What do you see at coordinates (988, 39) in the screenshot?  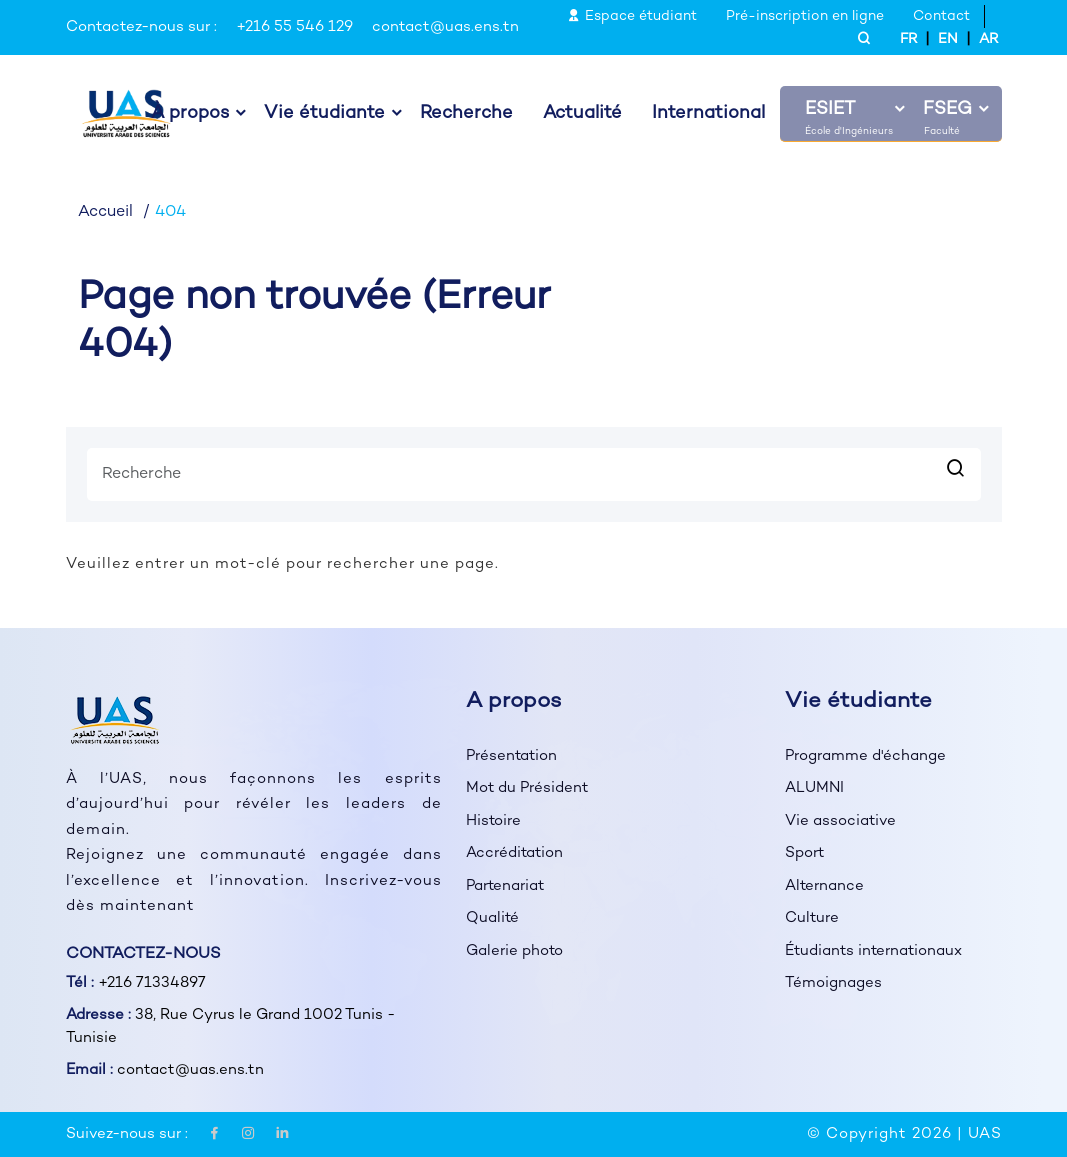 I see `AR` at bounding box center [988, 39].